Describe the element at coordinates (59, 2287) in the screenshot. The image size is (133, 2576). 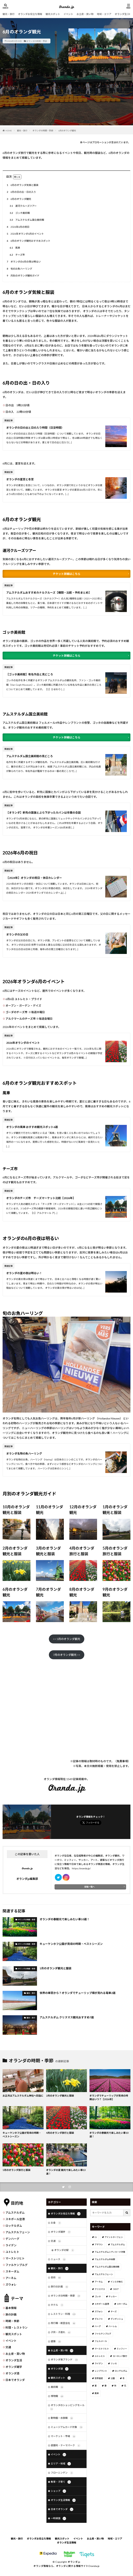
I see `旅行の計画` at that location.